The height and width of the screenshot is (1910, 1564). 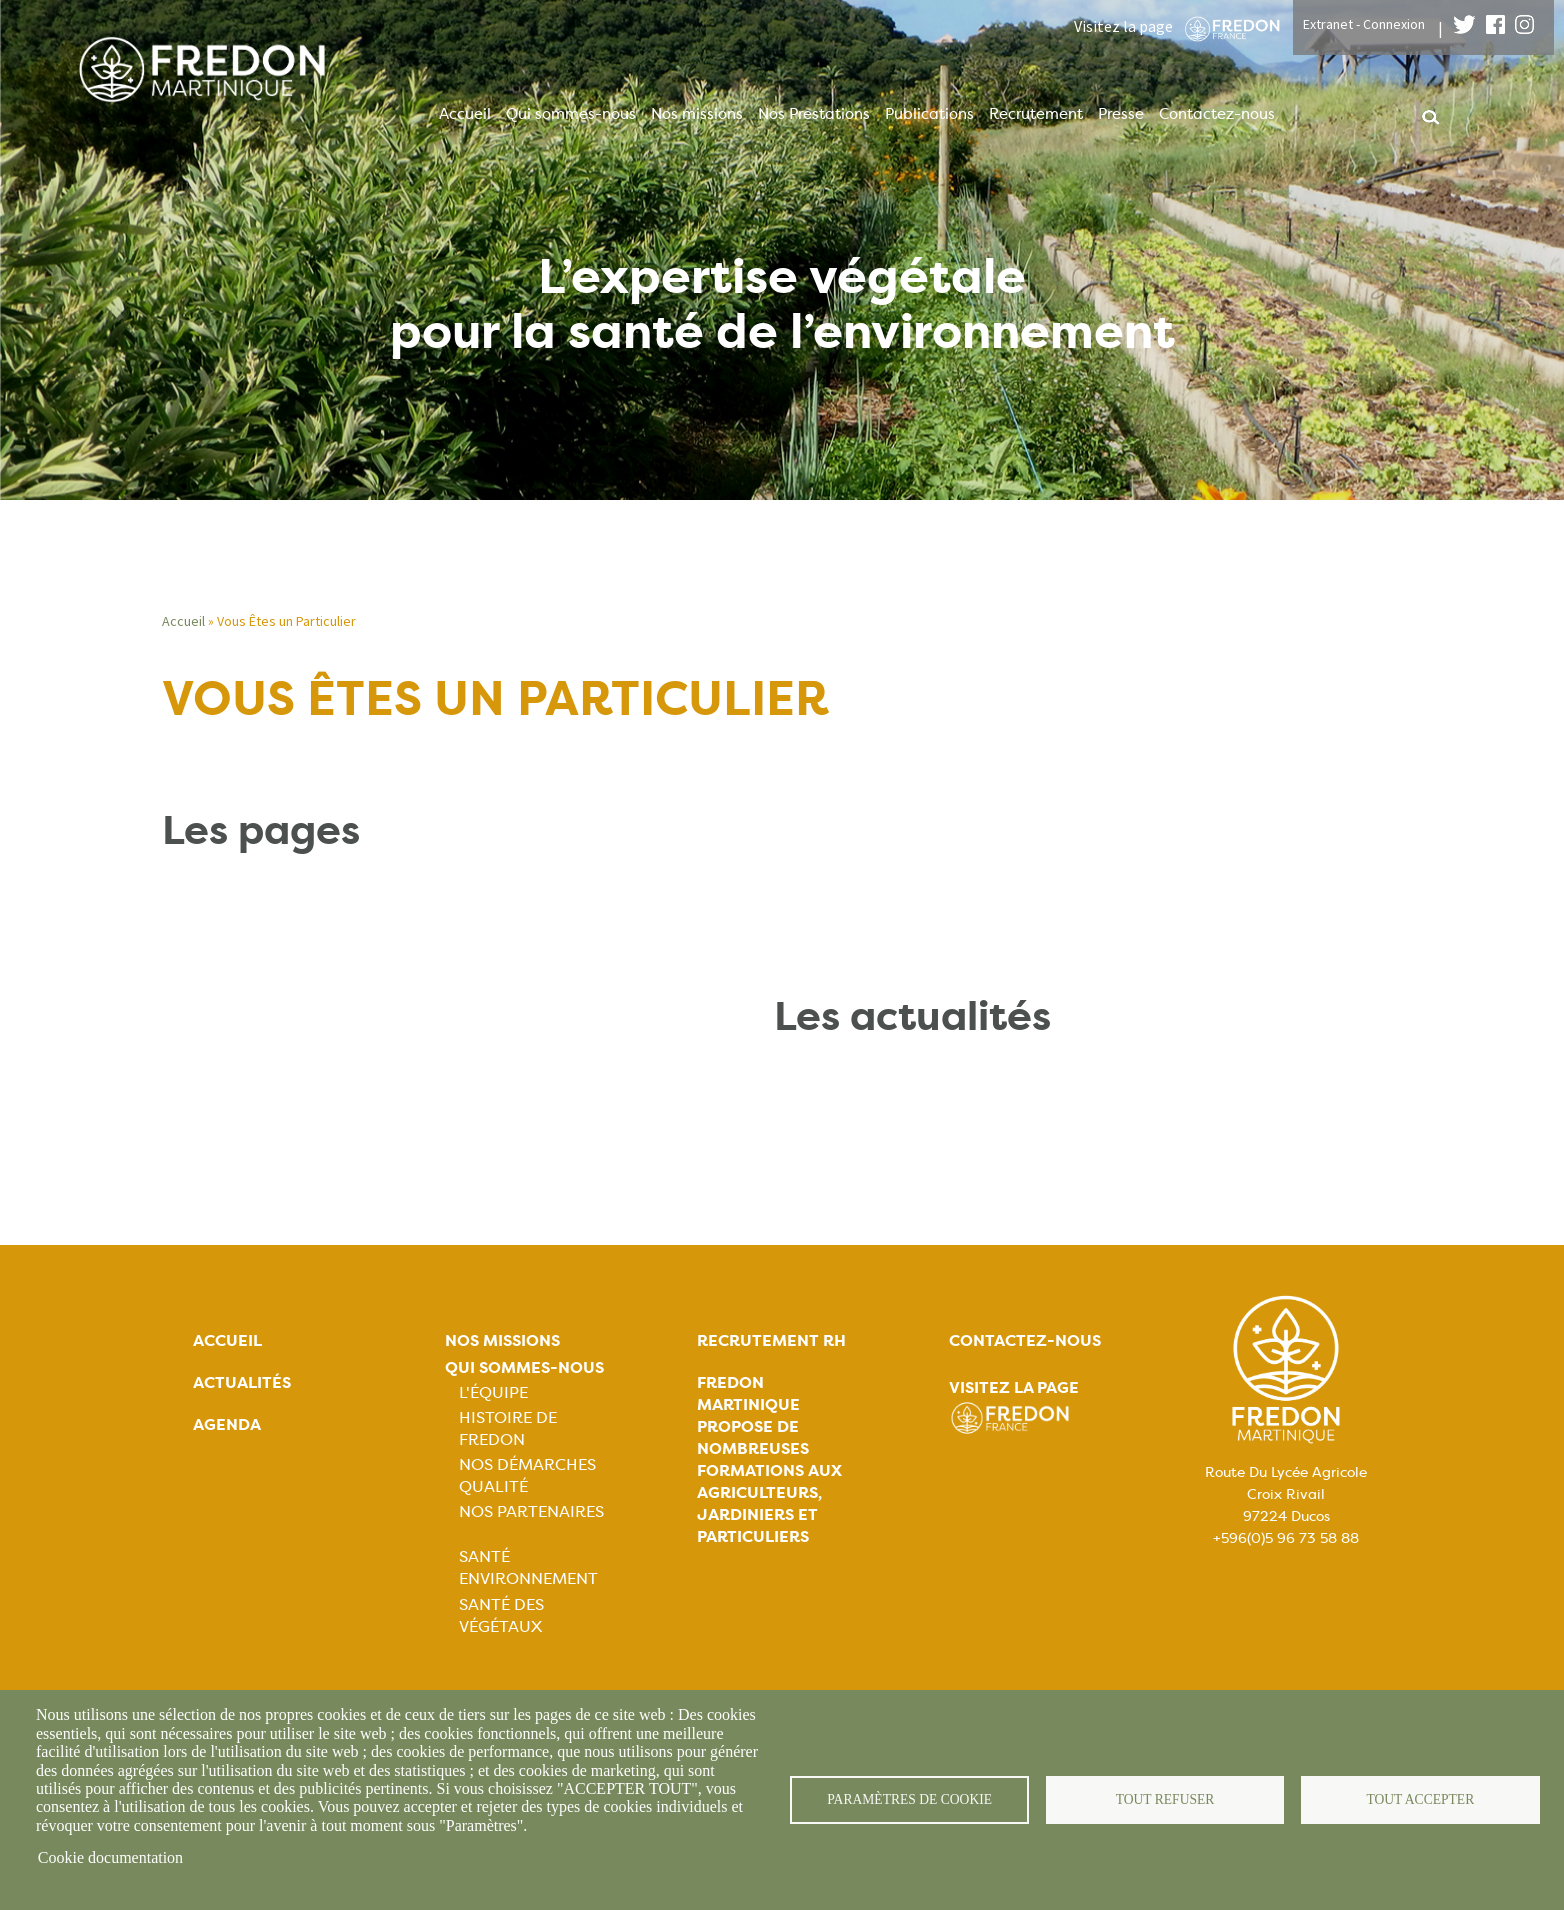 I want to click on Paramètres de cookie, so click(x=909, y=1799).